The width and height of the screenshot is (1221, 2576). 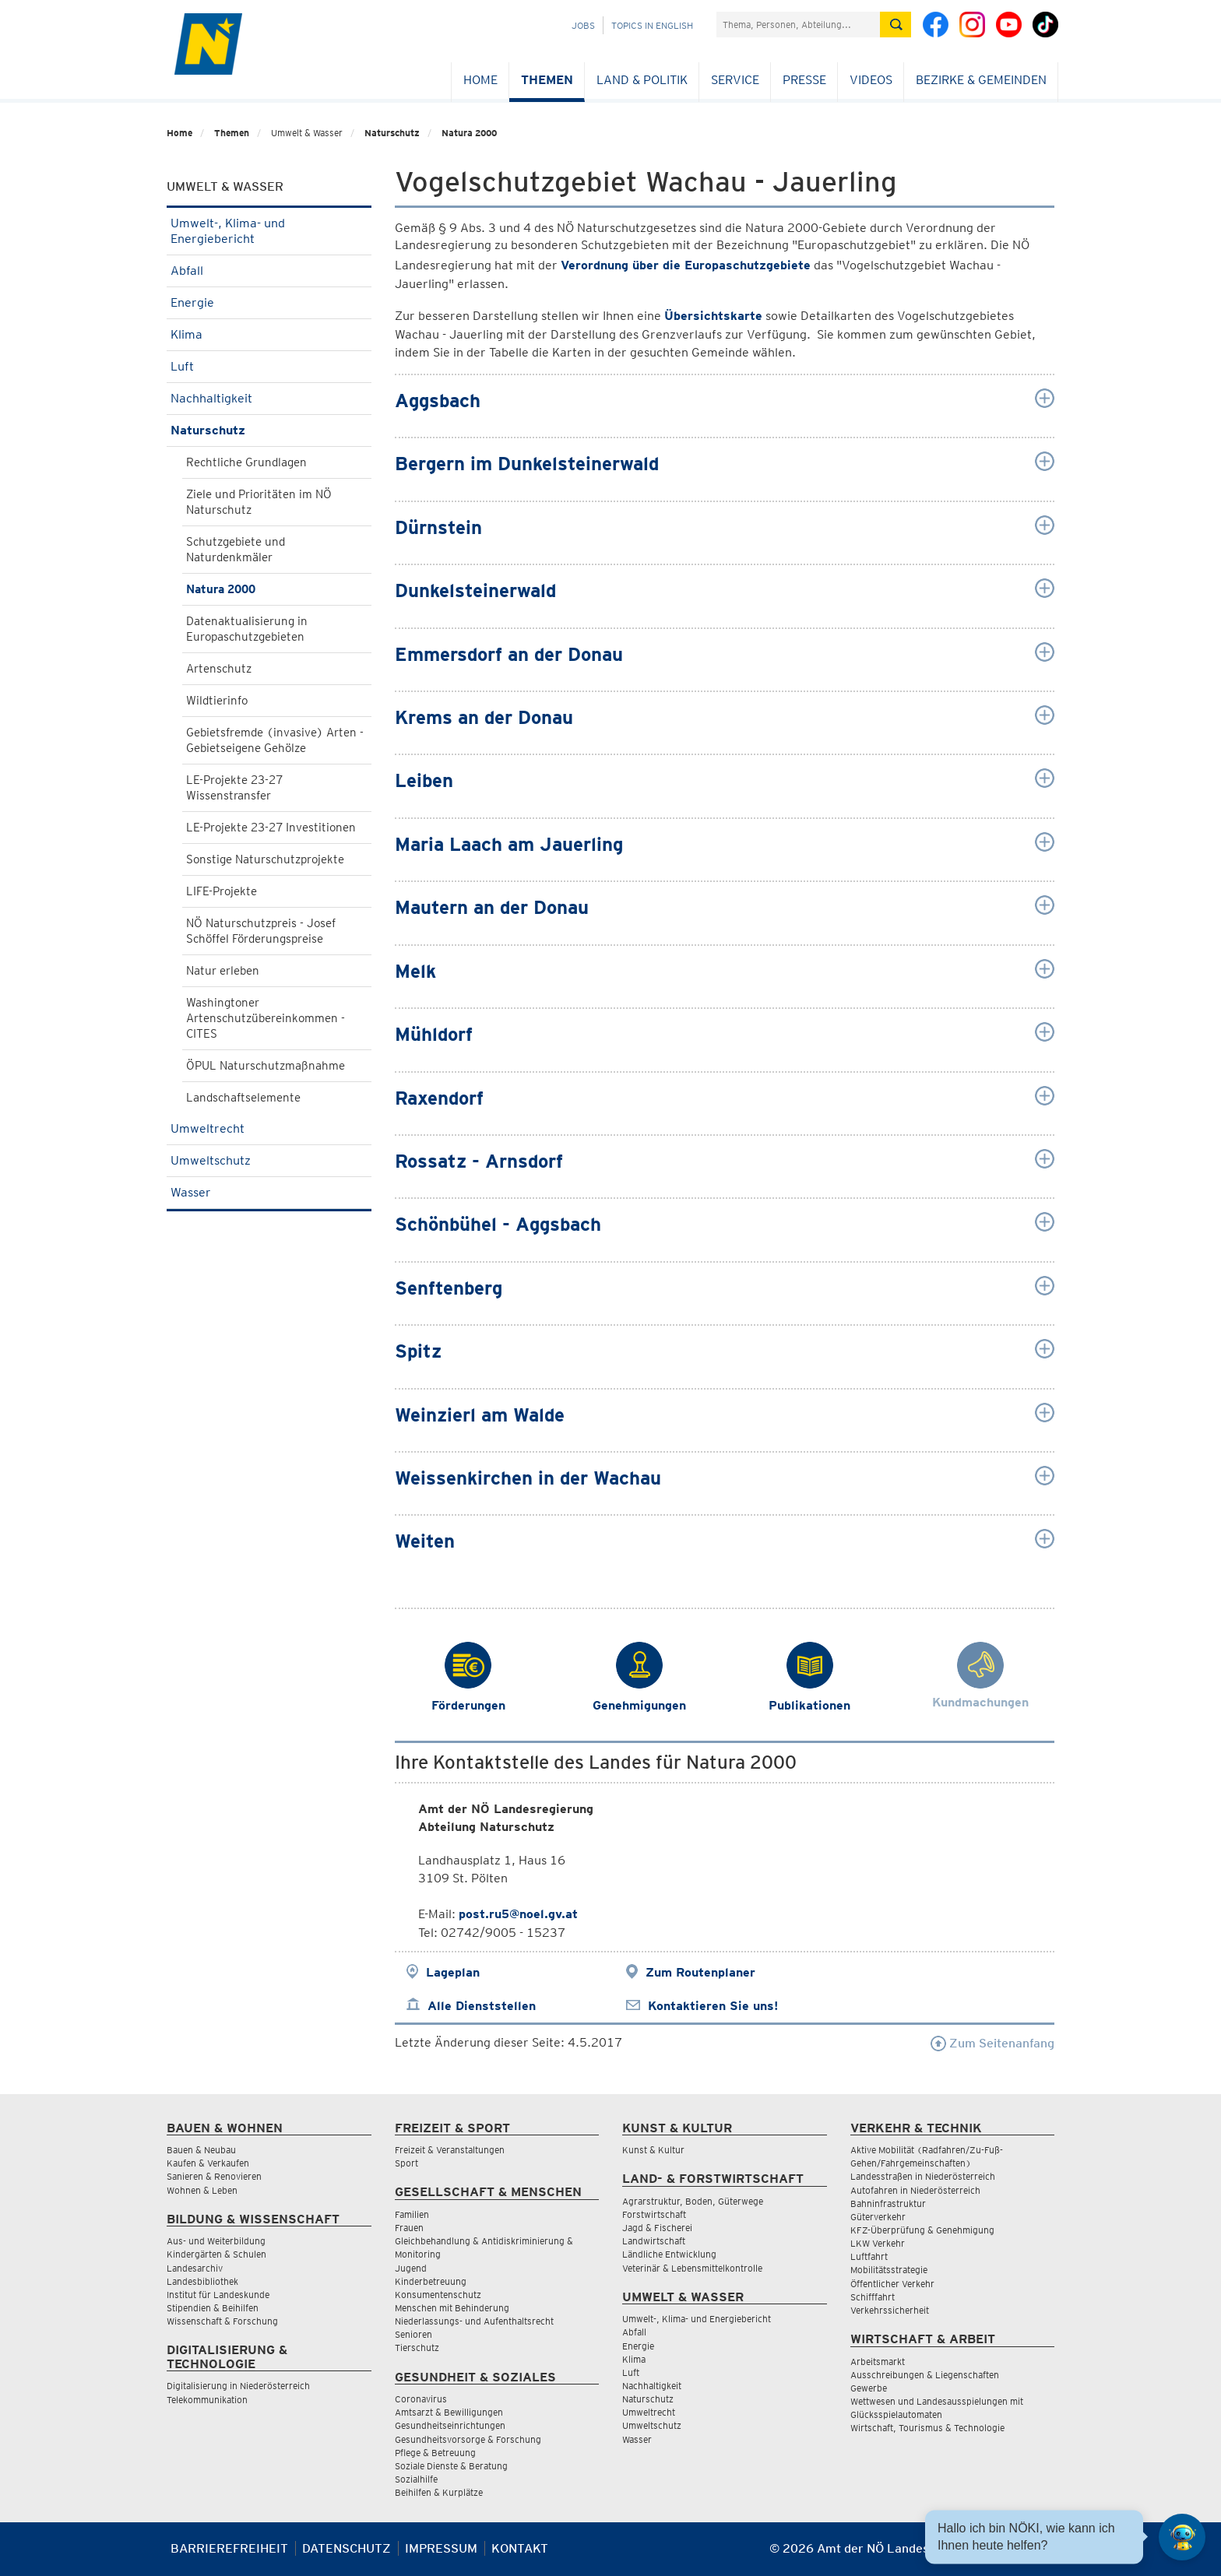 I want to click on Jagd & Fischerei, so click(x=657, y=2227).